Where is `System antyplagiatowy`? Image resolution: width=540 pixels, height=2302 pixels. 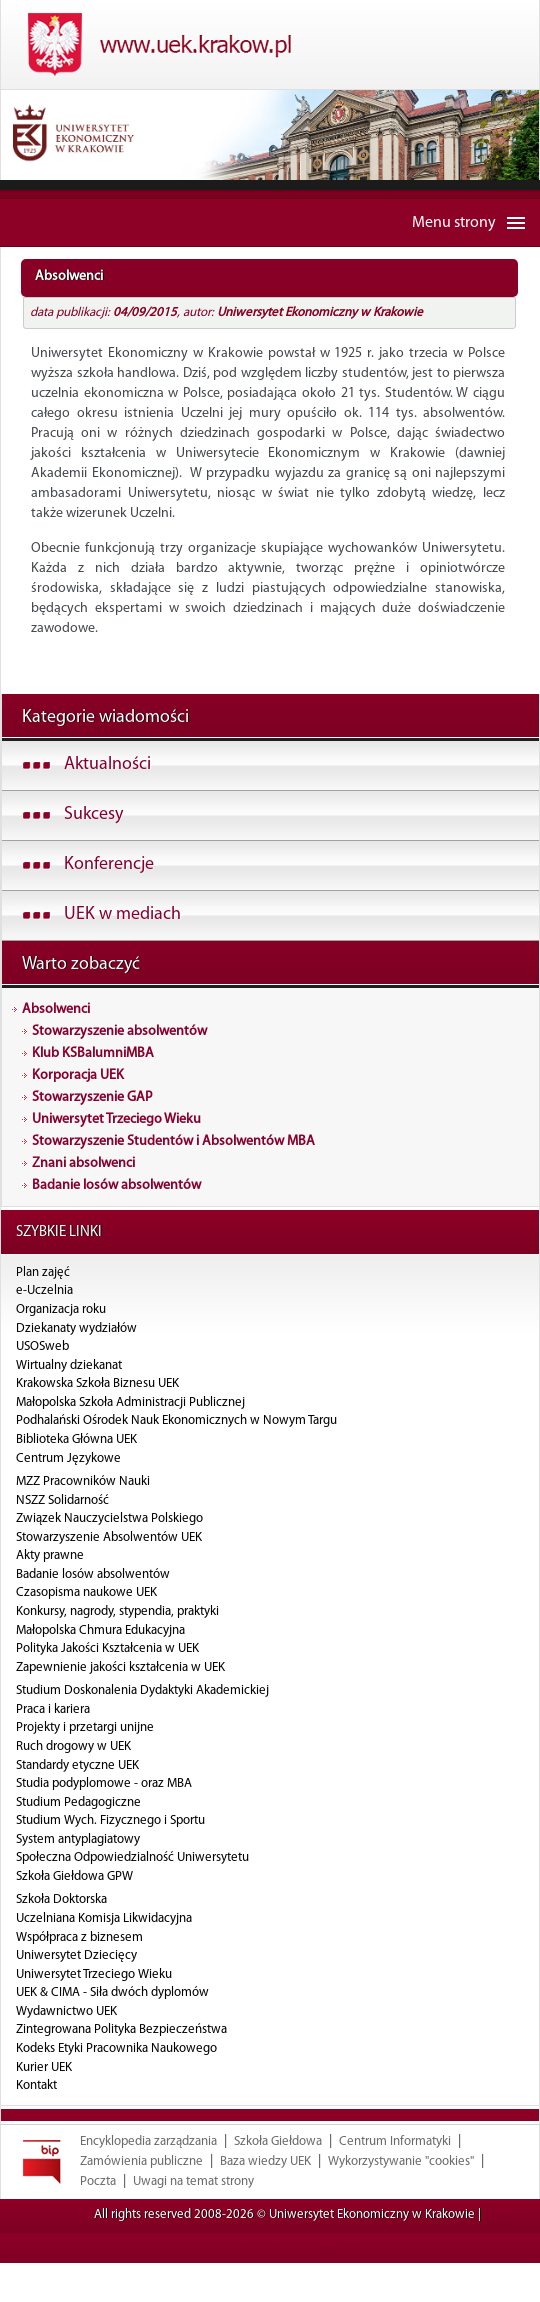 System antyplagiatowy is located at coordinates (78, 1839).